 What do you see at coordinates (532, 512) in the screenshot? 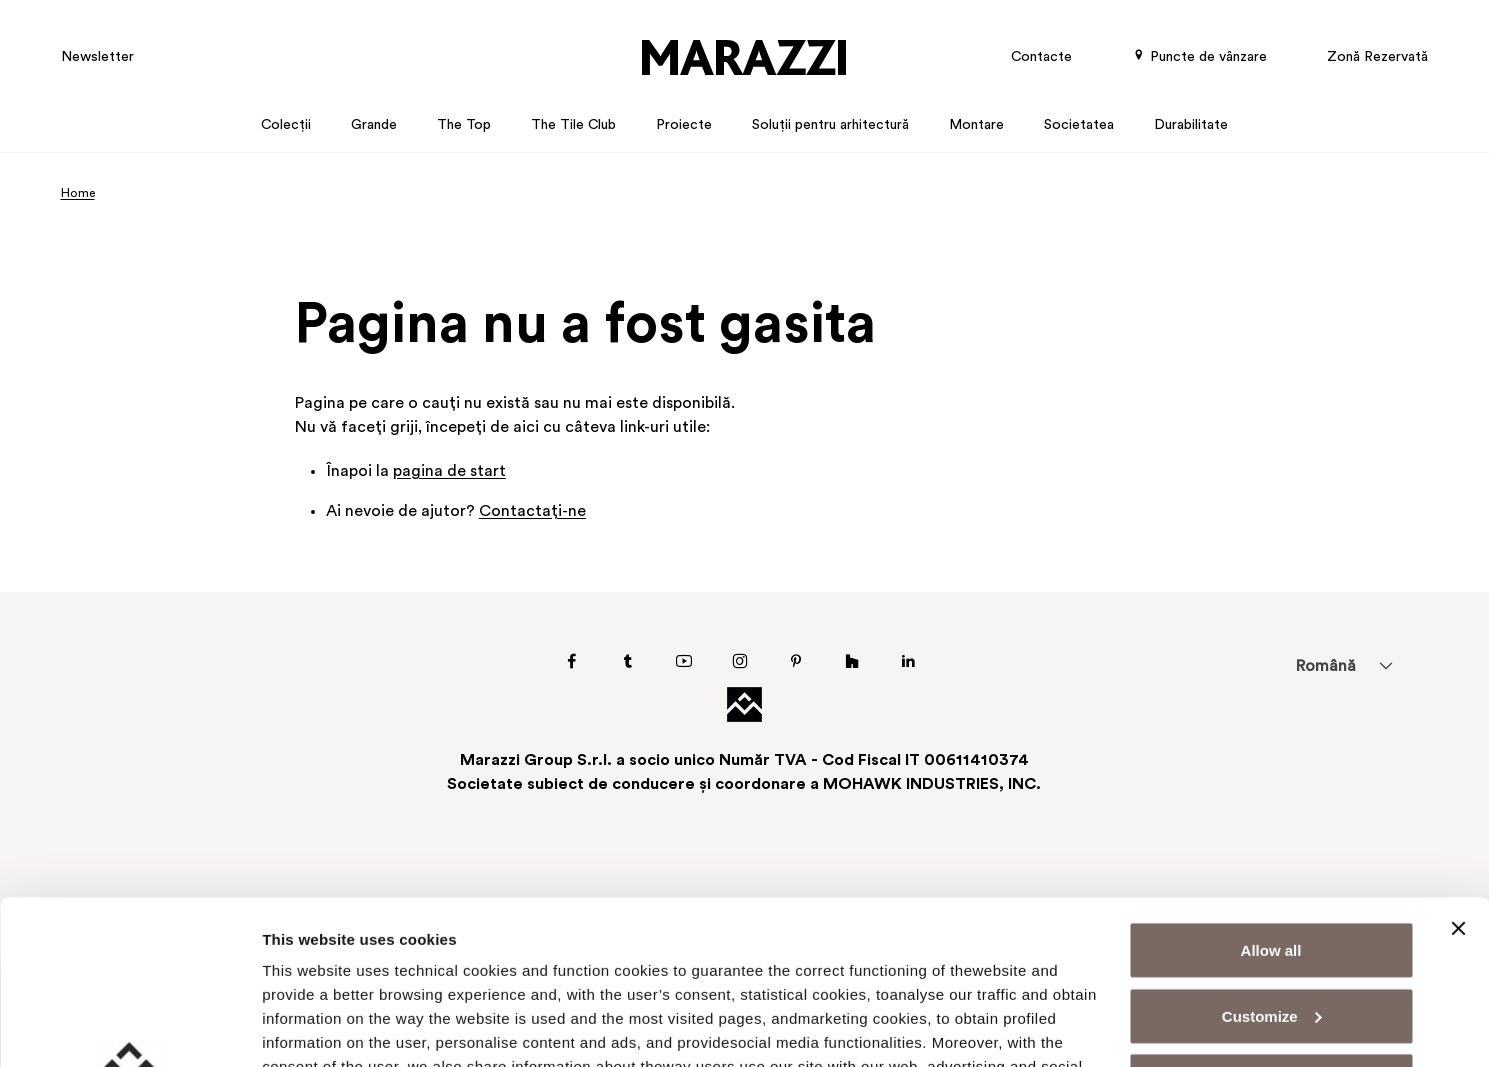
I see `Contactaţi-ne` at bounding box center [532, 512].